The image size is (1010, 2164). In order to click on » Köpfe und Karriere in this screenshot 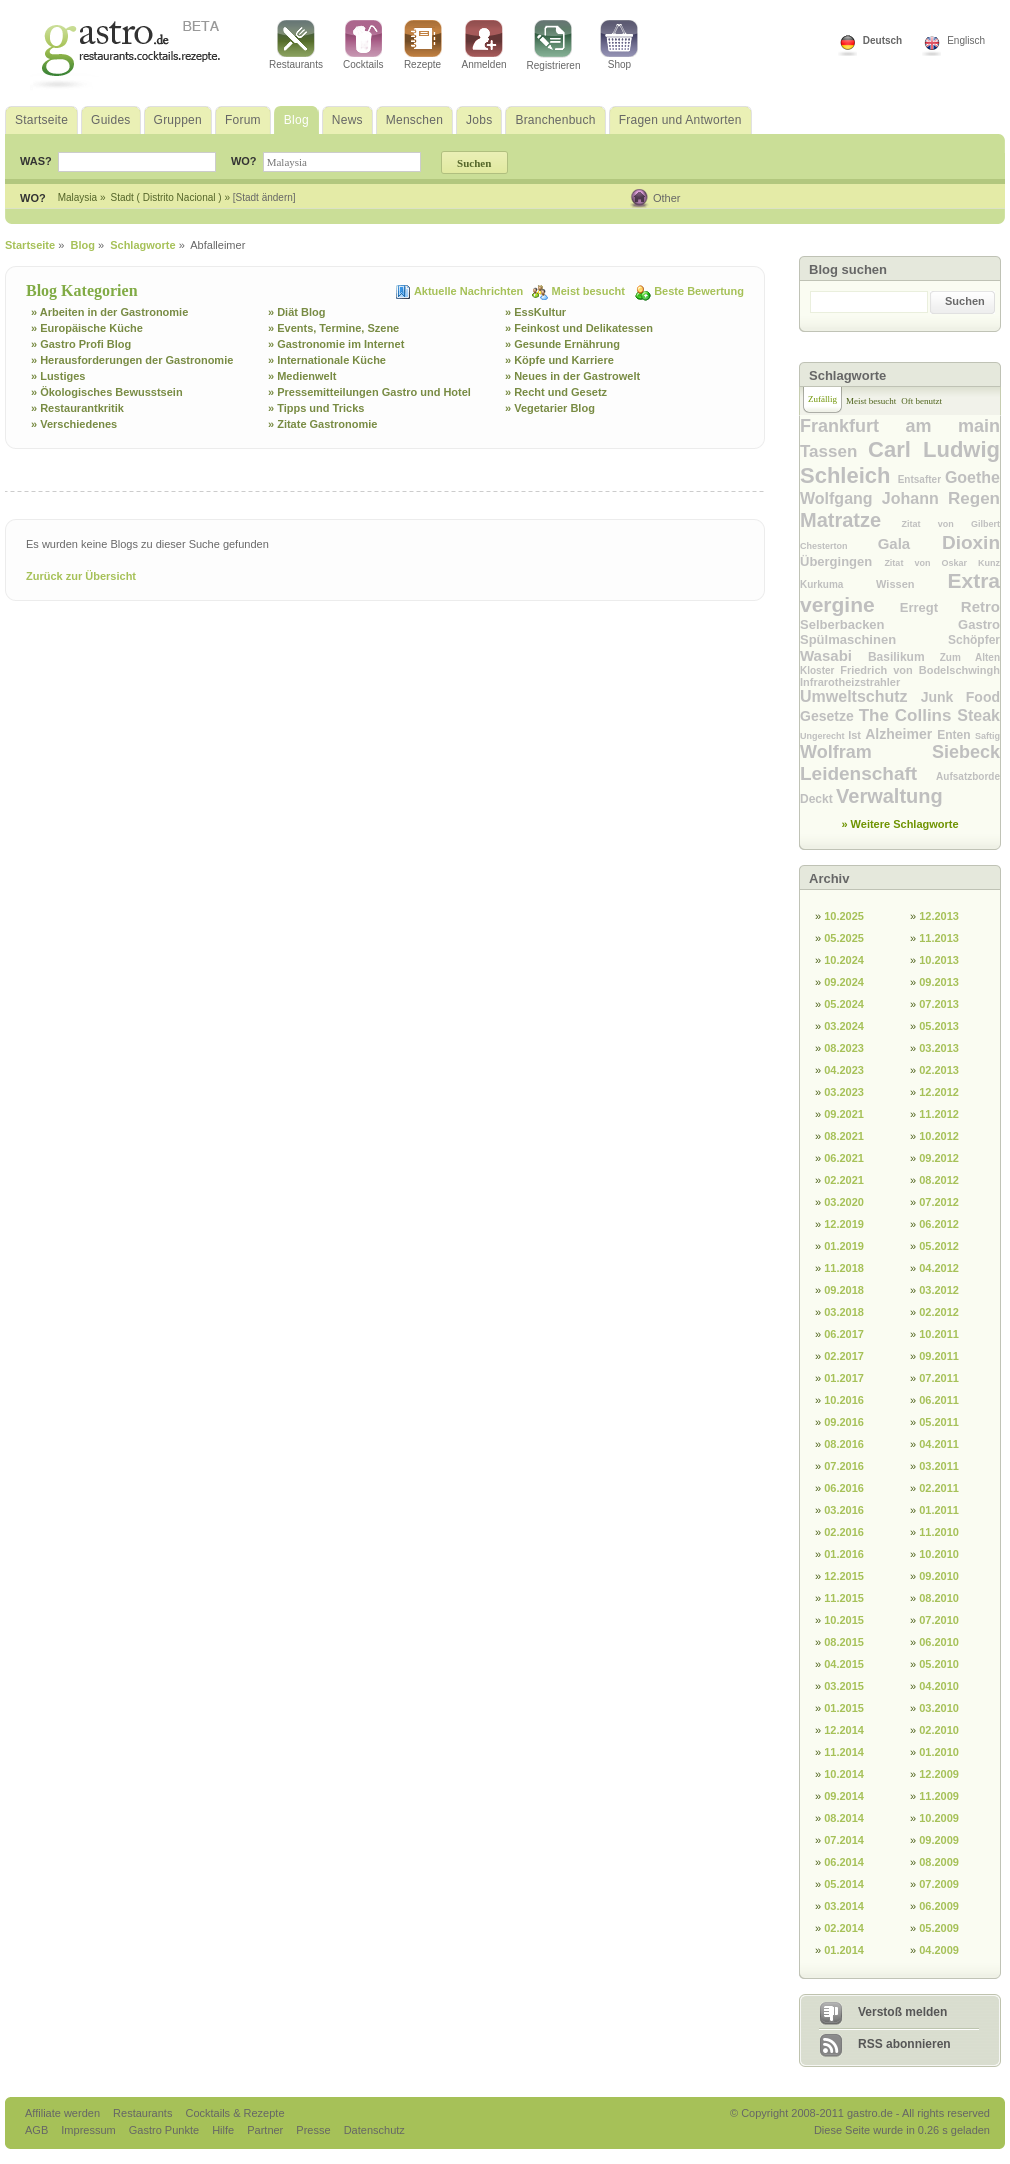, I will do `click(559, 360)`.